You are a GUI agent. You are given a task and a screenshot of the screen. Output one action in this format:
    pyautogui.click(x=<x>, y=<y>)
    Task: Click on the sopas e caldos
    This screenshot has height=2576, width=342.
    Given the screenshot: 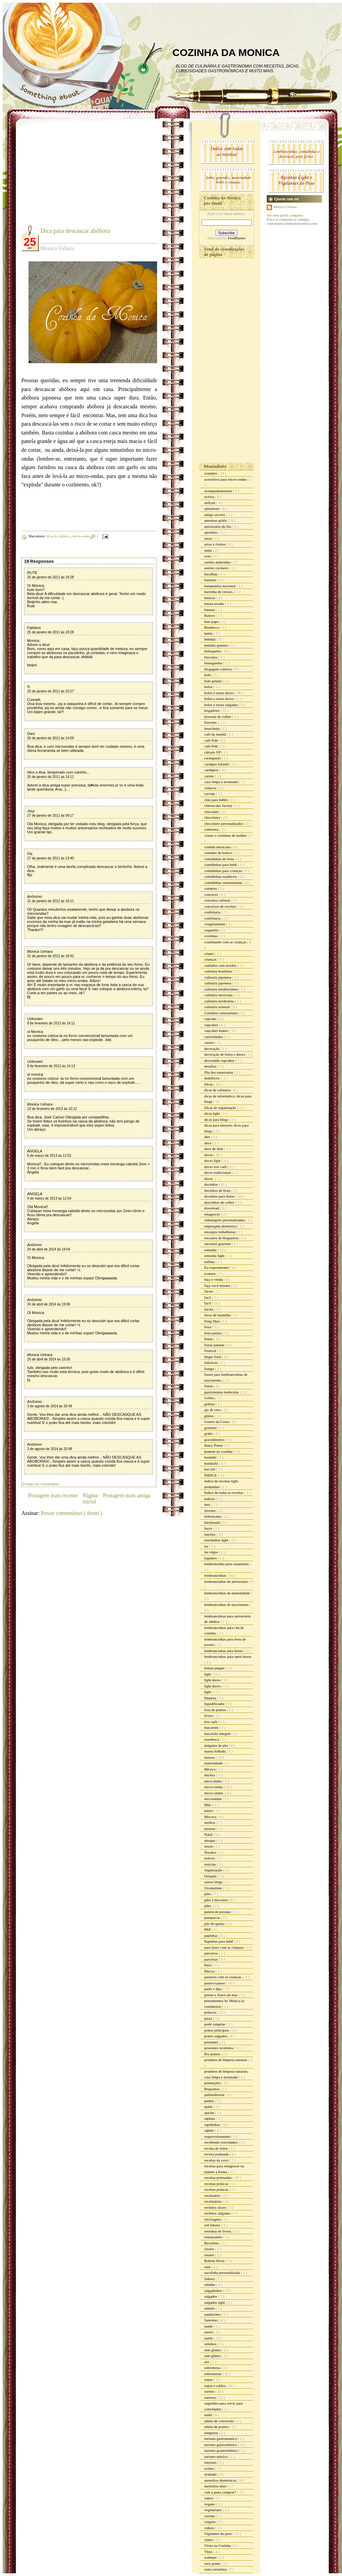 What is the action you would take?
    pyautogui.click(x=215, y=2386)
    